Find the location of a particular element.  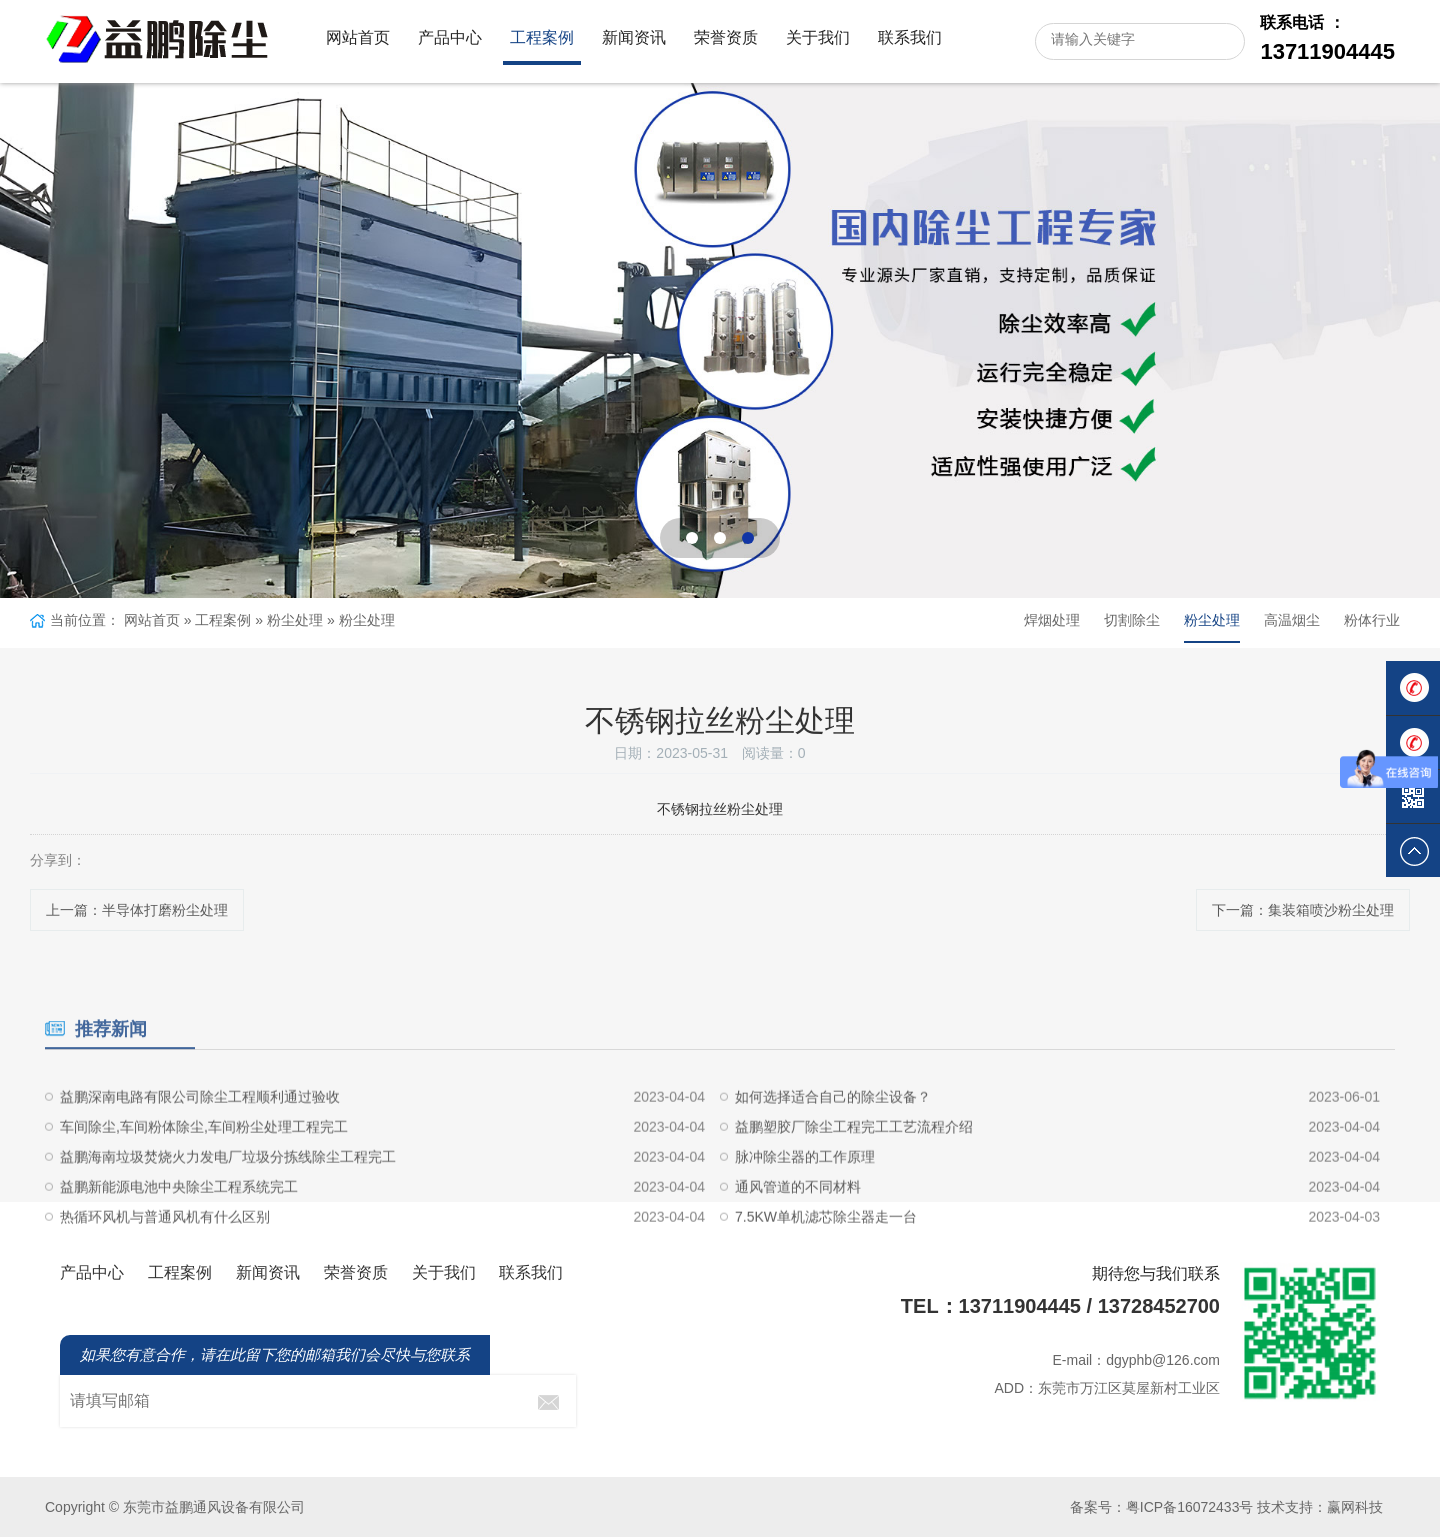

粉体行业 is located at coordinates (1372, 620).